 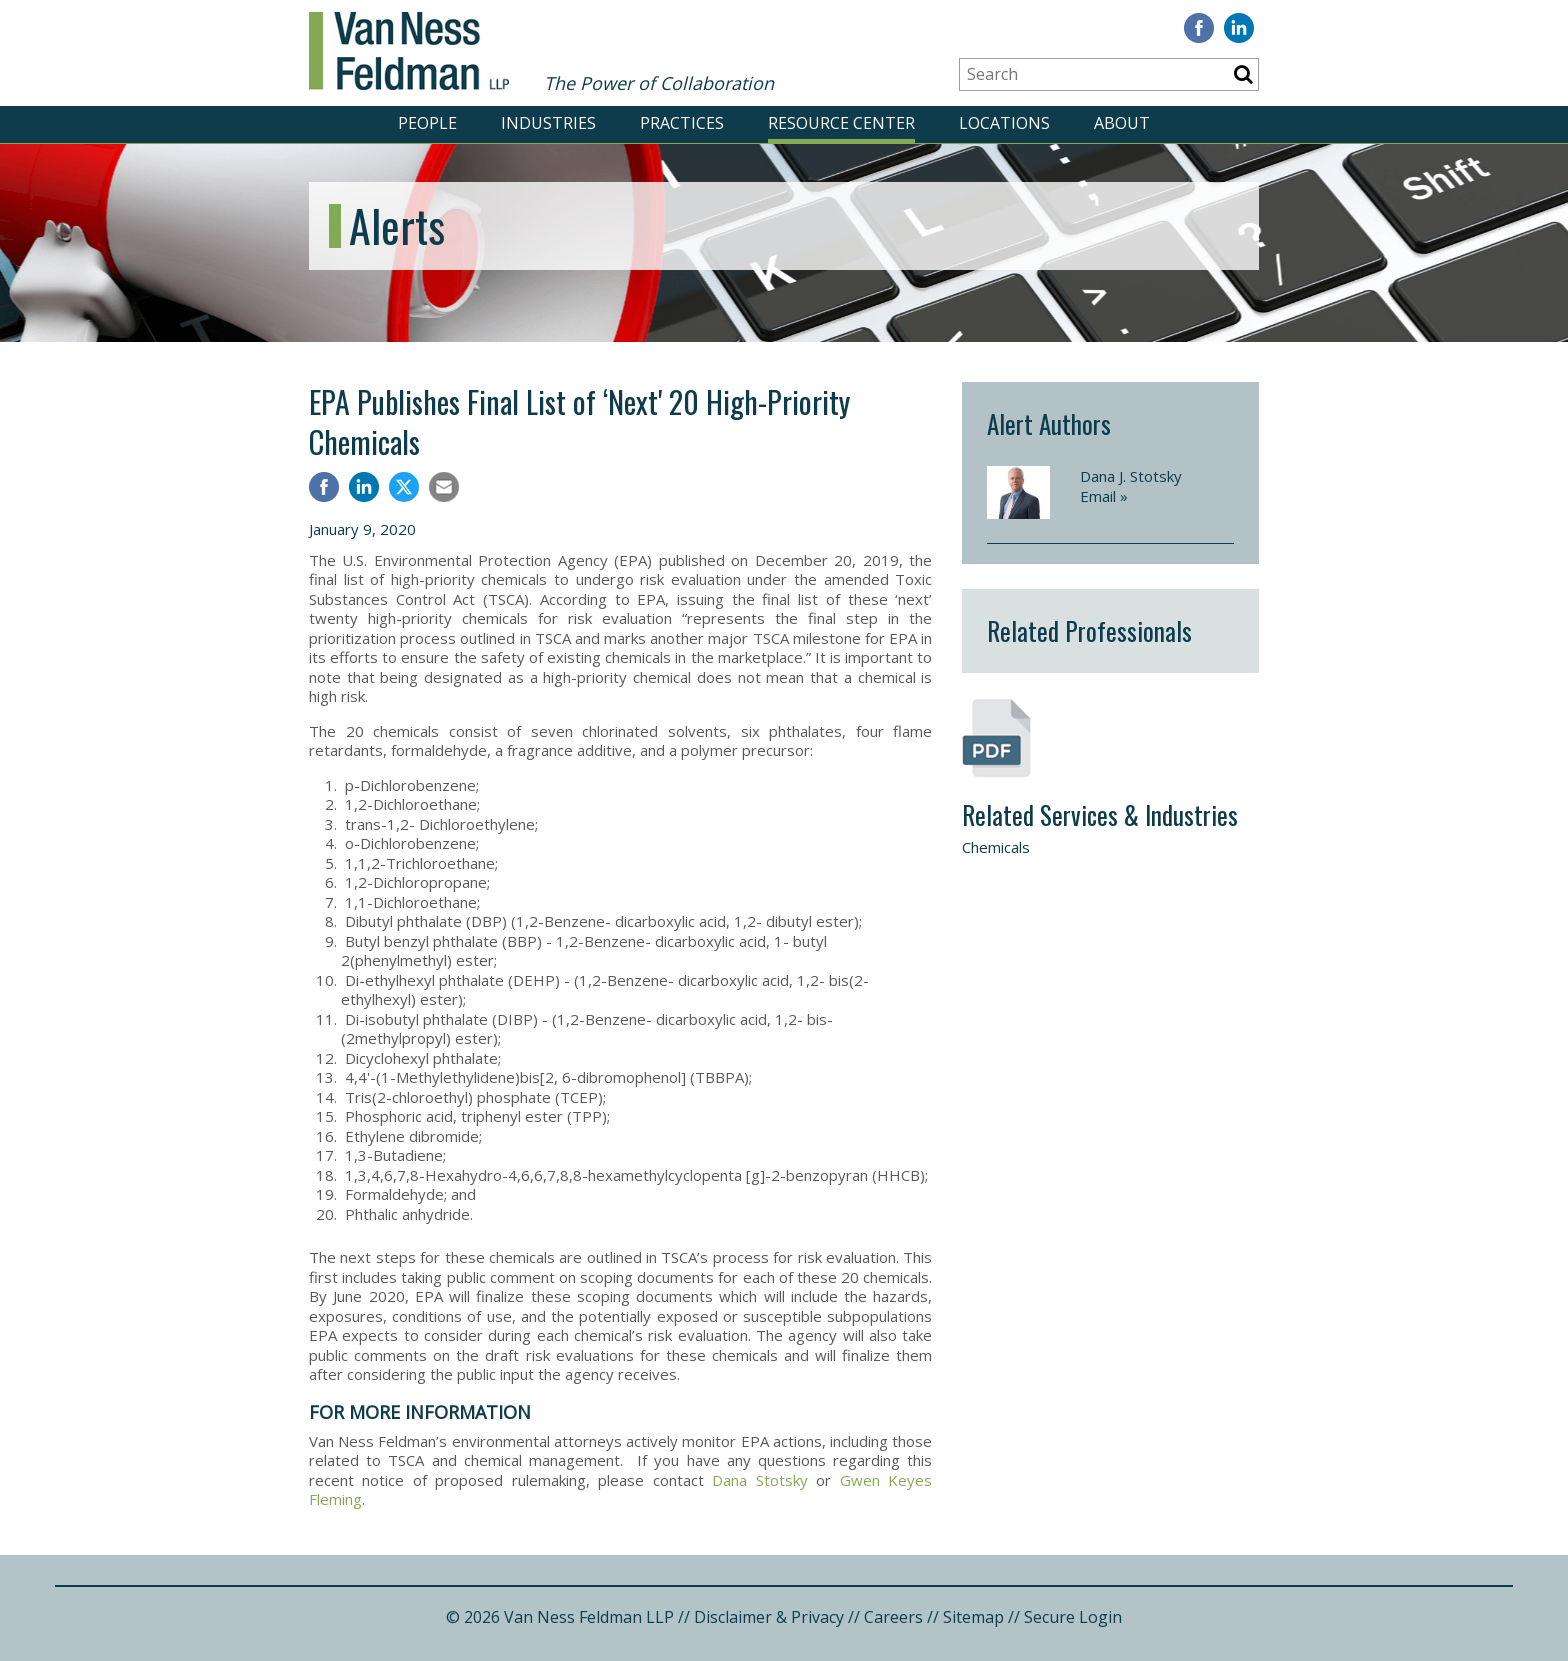 What do you see at coordinates (1122, 123) in the screenshot?
I see `ABOUT` at bounding box center [1122, 123].